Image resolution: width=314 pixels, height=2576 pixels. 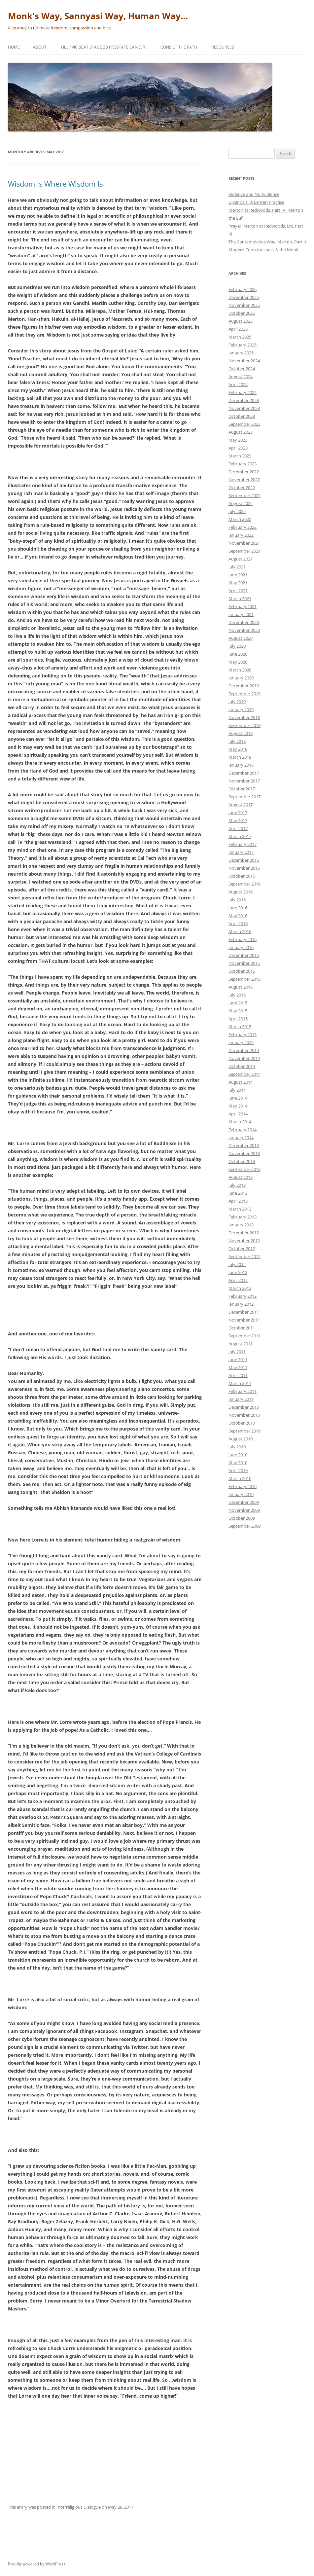 What do you see at coordinates (240, 733) in the screenshot?
I see `August 2018` at bounding box center [240, 733].